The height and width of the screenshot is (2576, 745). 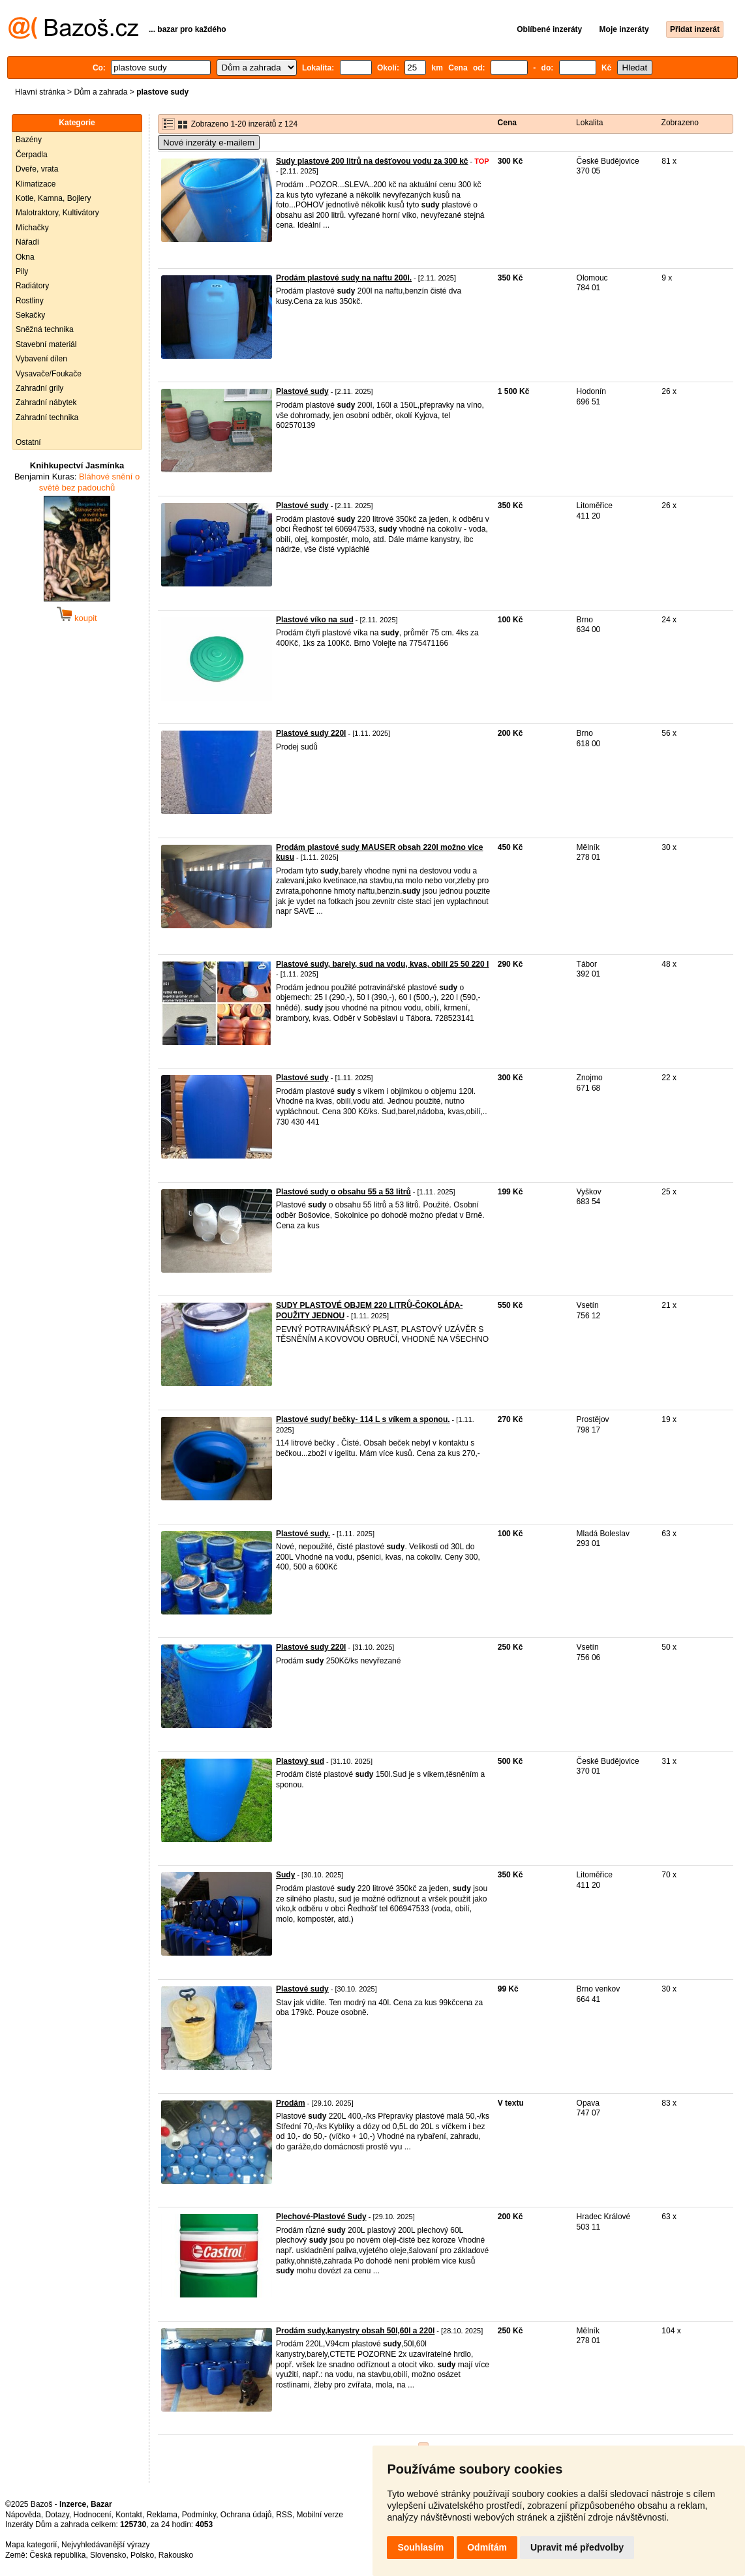 I want to click on Podmínky, so click(x=199, y=2514).